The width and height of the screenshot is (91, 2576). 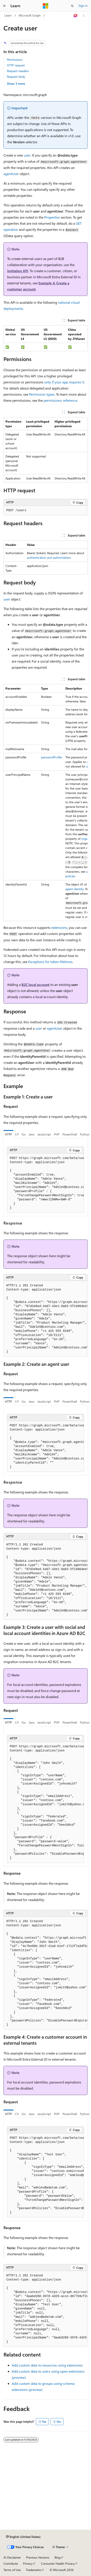 I want to click on agent identity, so click(x=74, y=889).